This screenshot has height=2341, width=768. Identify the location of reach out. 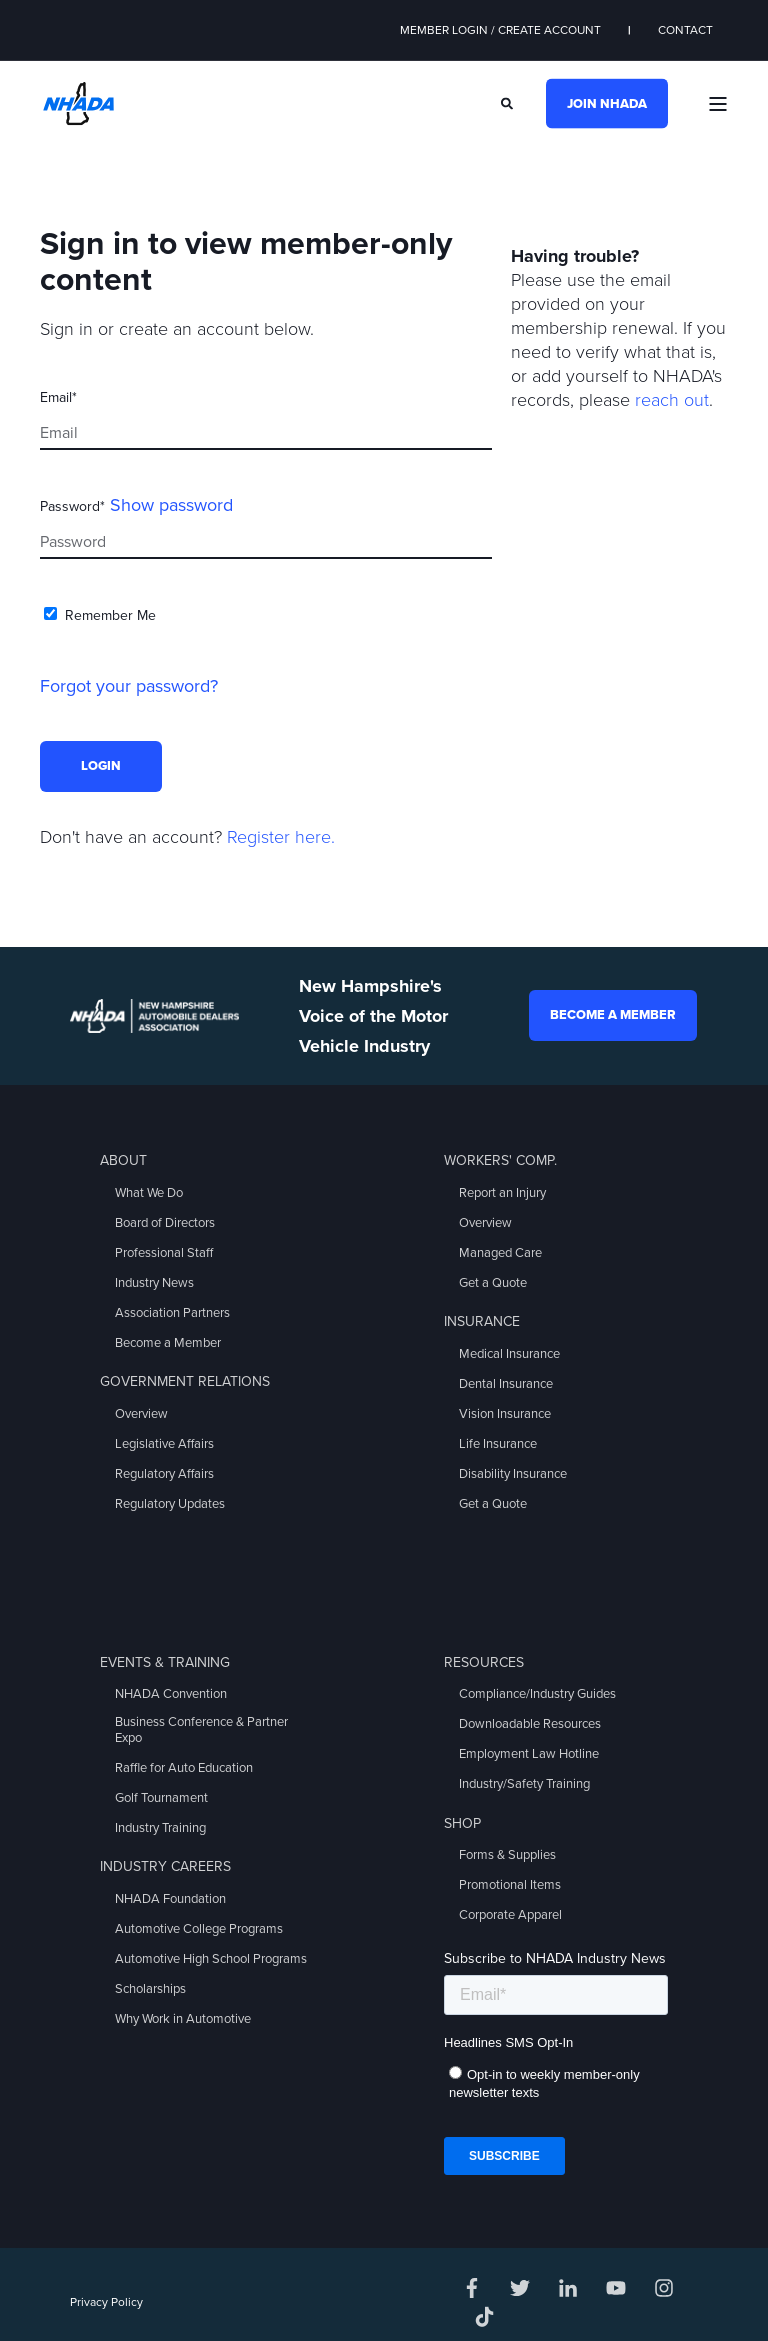
(672, 400).